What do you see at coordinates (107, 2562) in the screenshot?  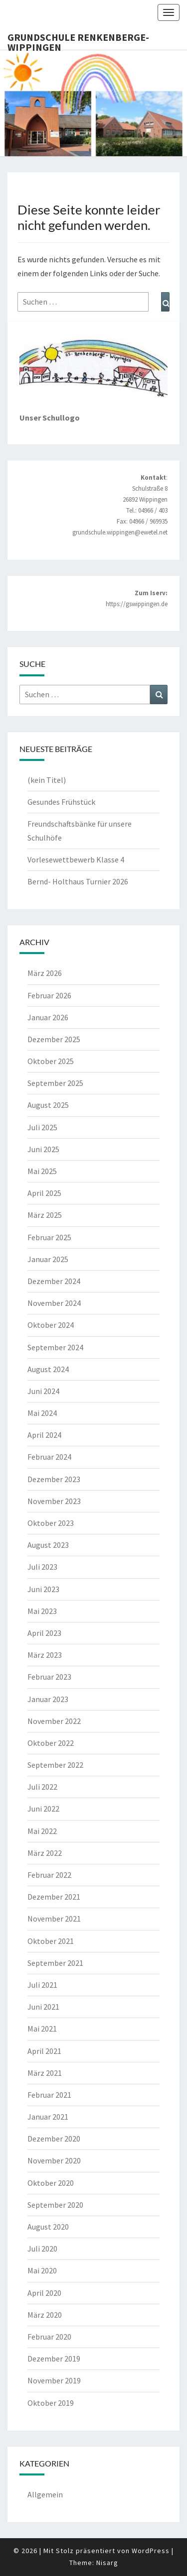 I see `Nisarg` at bounding box center [107, 2562].